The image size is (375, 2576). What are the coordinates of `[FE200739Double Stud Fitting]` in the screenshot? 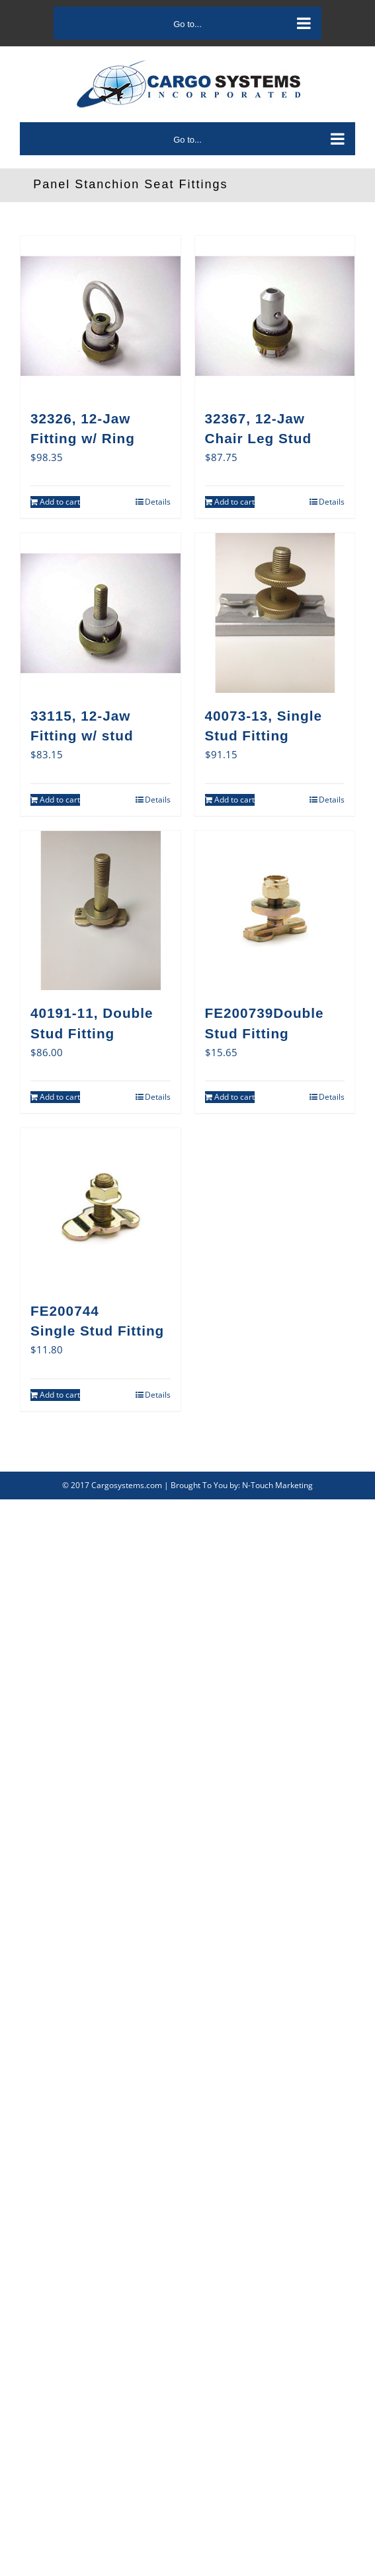 It's located at (275, 911).